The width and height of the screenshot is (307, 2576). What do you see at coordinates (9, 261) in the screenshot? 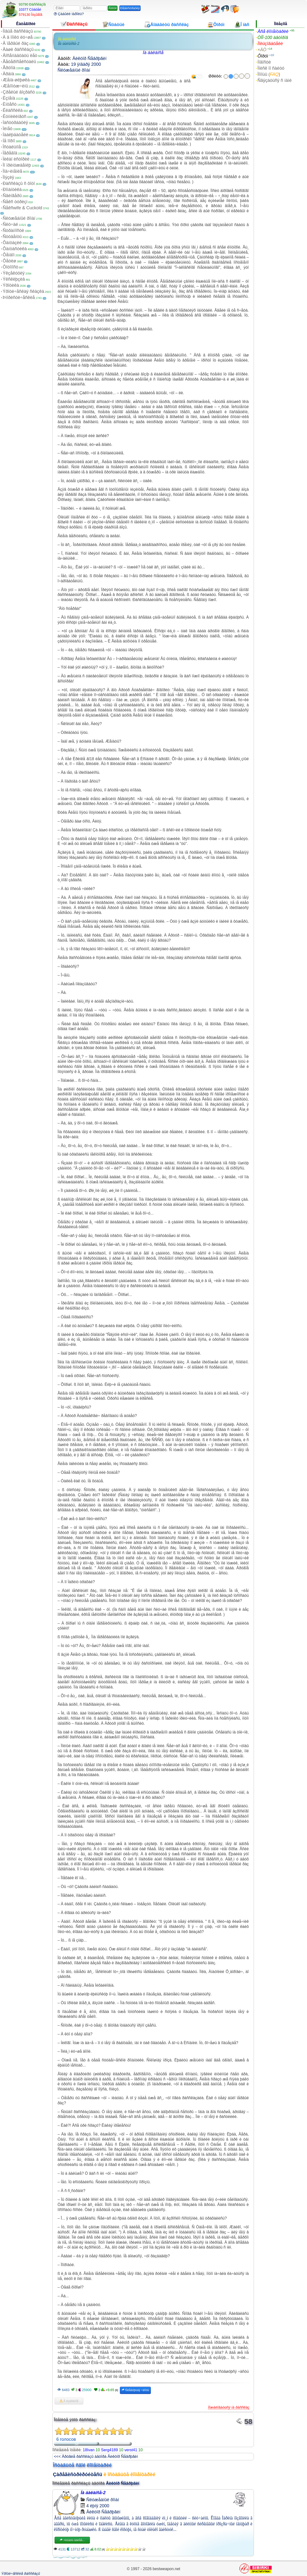
I see `Ôåòèø` at bounding box center [9, 261].